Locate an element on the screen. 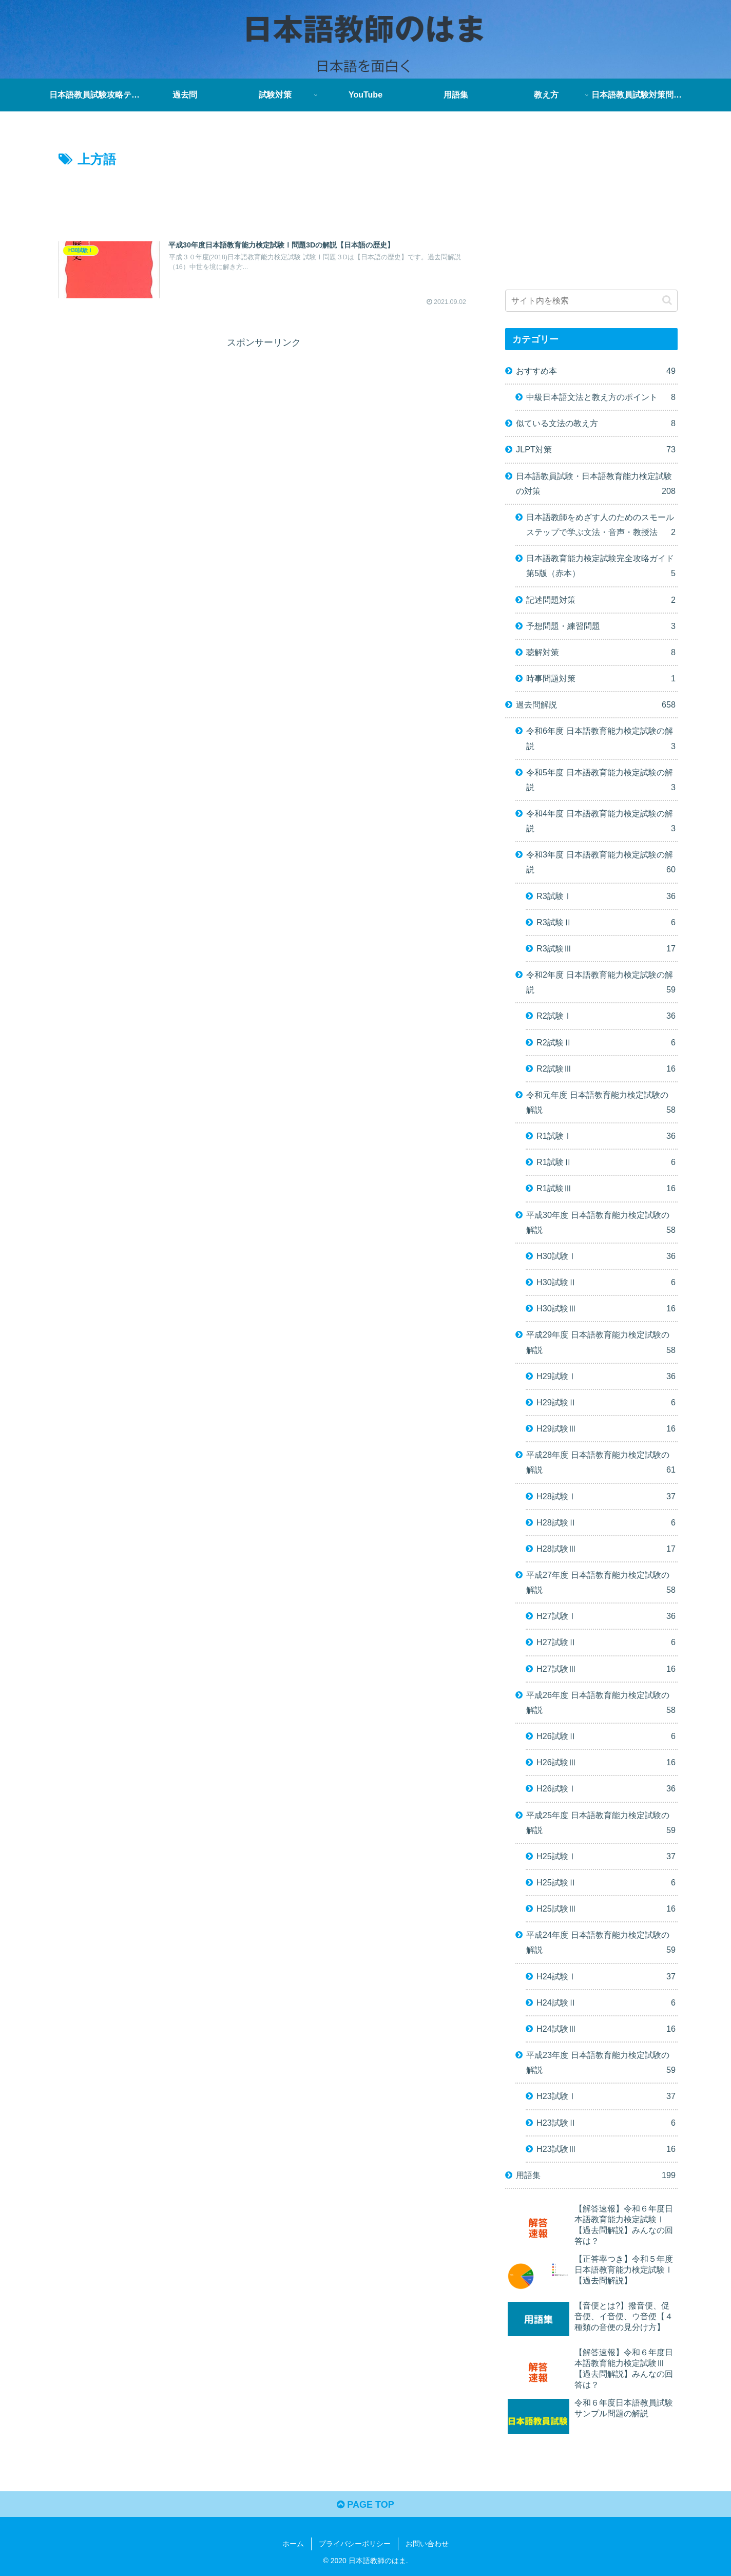  ホーム is located at coordinates (293, 2544).